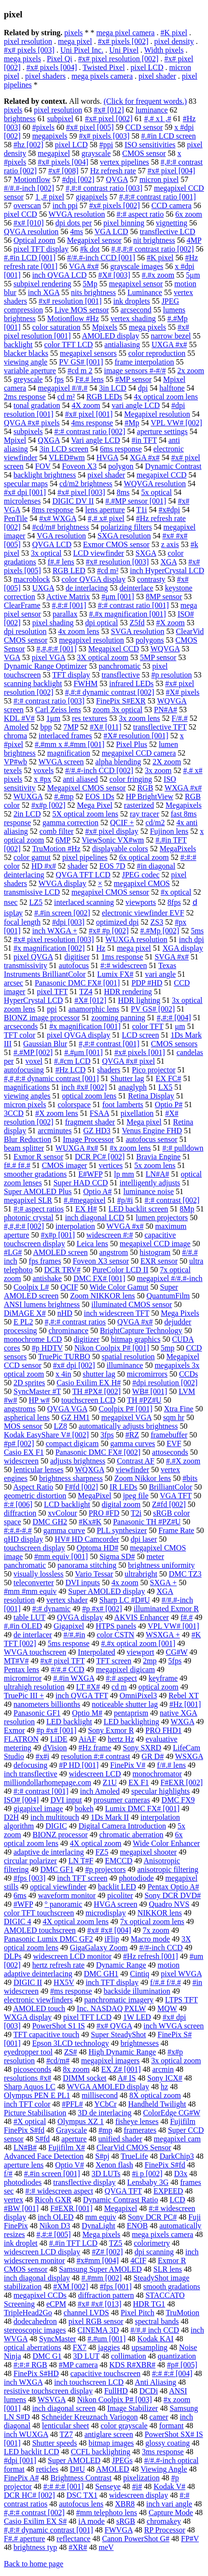 This screenshot has height=2576, width=208. I want to click on HVGA, so click(107, 457).